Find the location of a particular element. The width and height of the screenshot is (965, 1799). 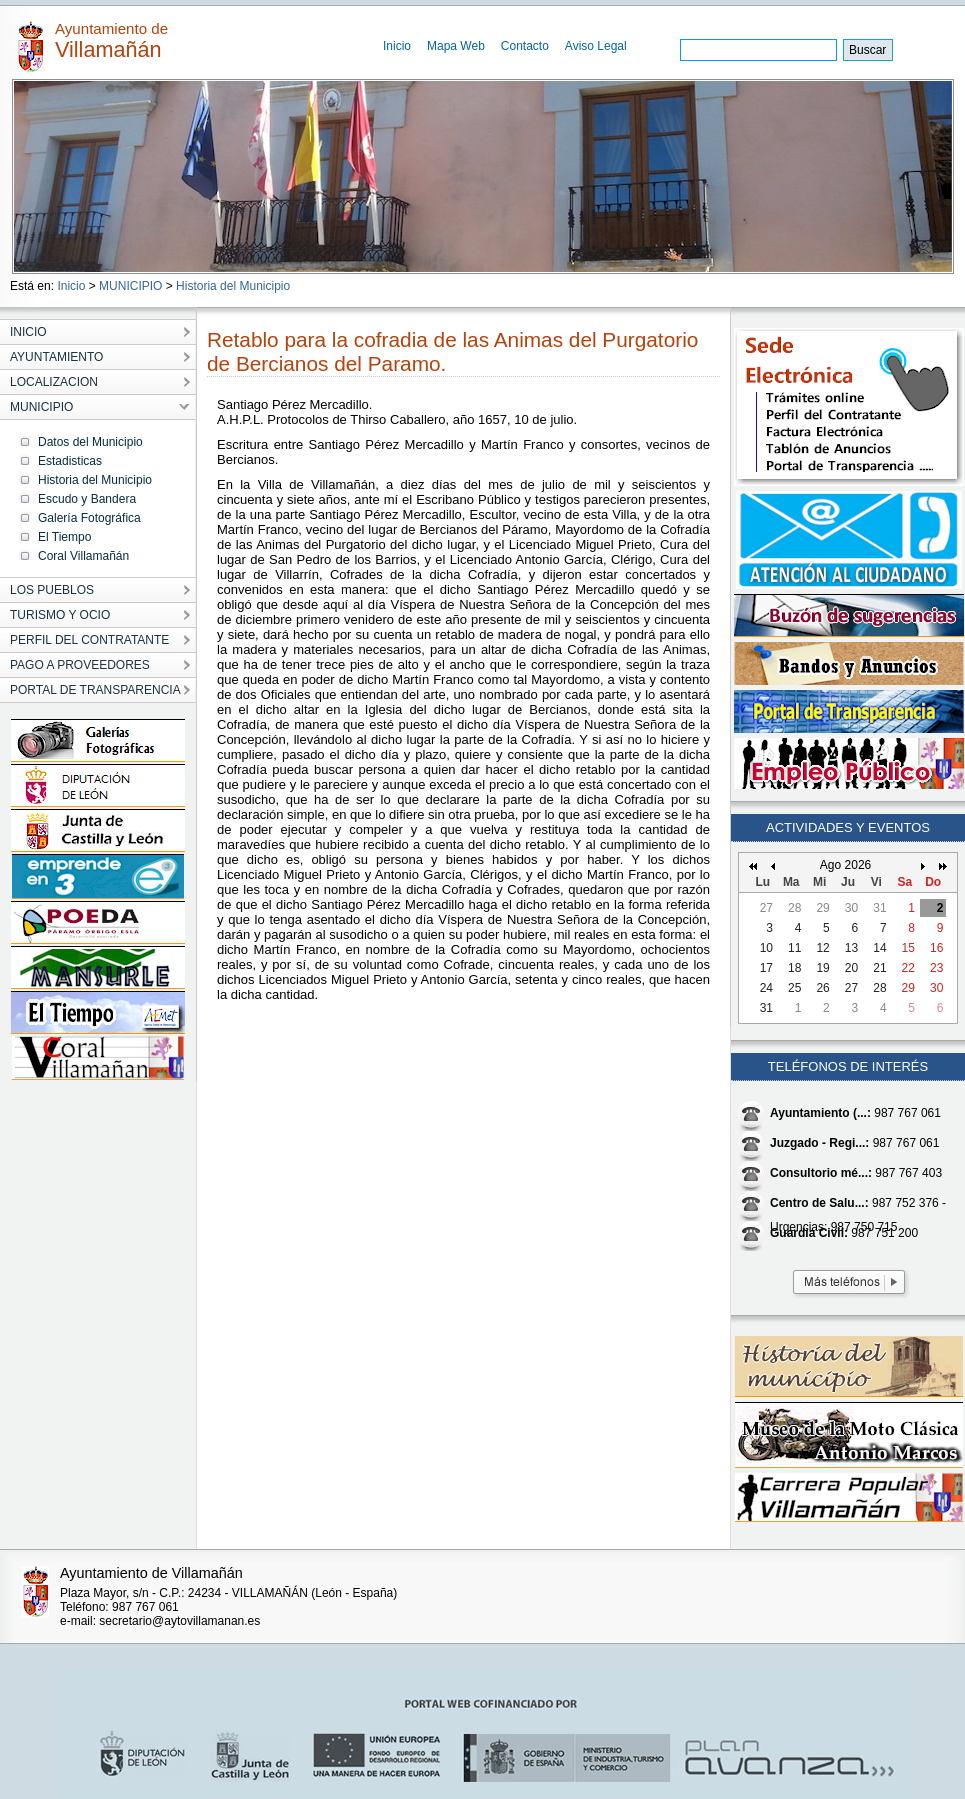

Inicio is located at coordinates (397, 46).